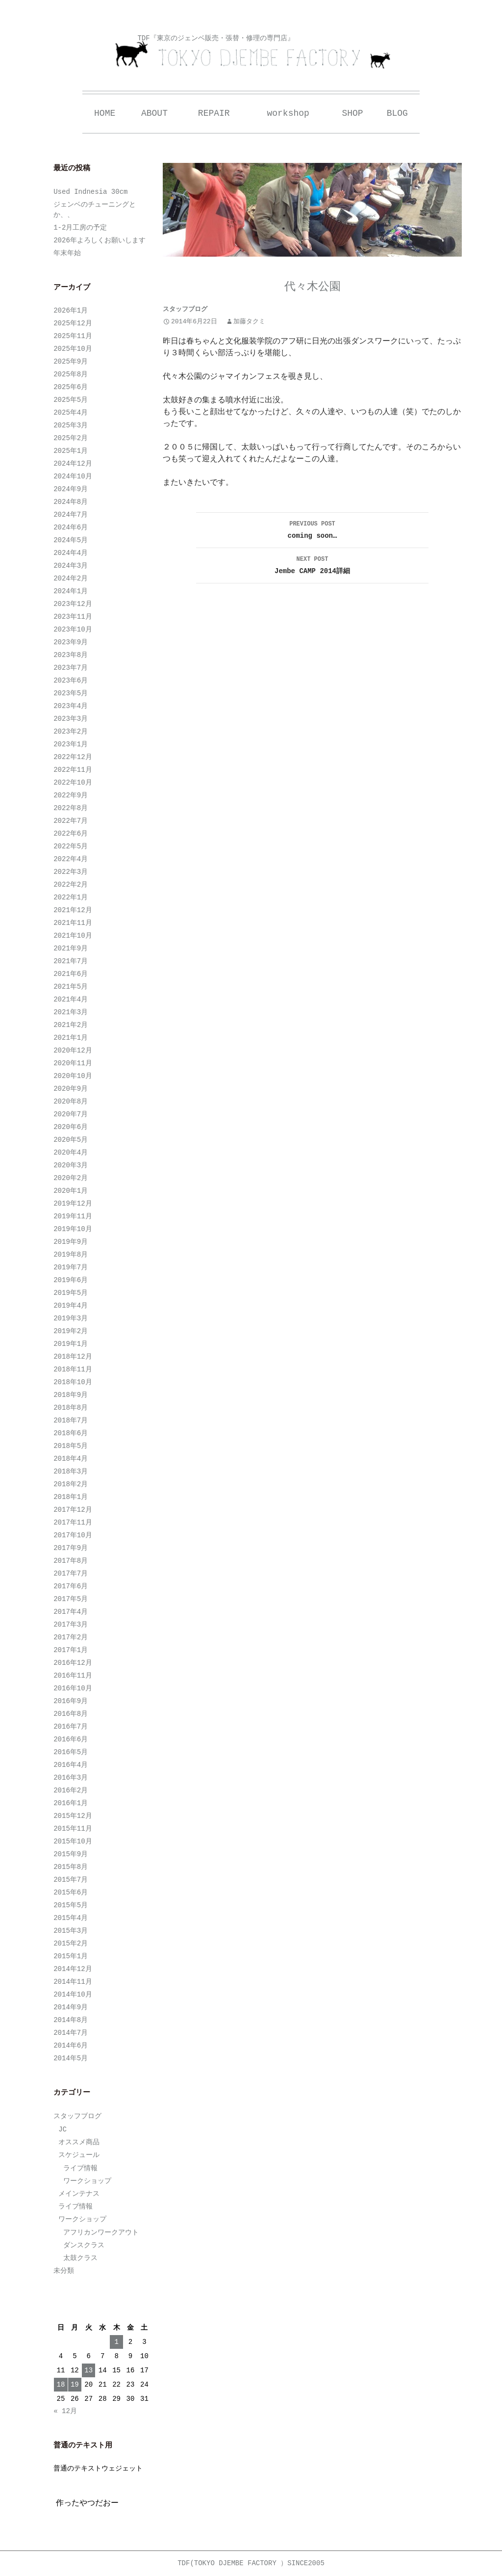 The height and width of the screenshot is (2576, 502). I want to click on アフリカンワークアウト, so click(101, 2232).